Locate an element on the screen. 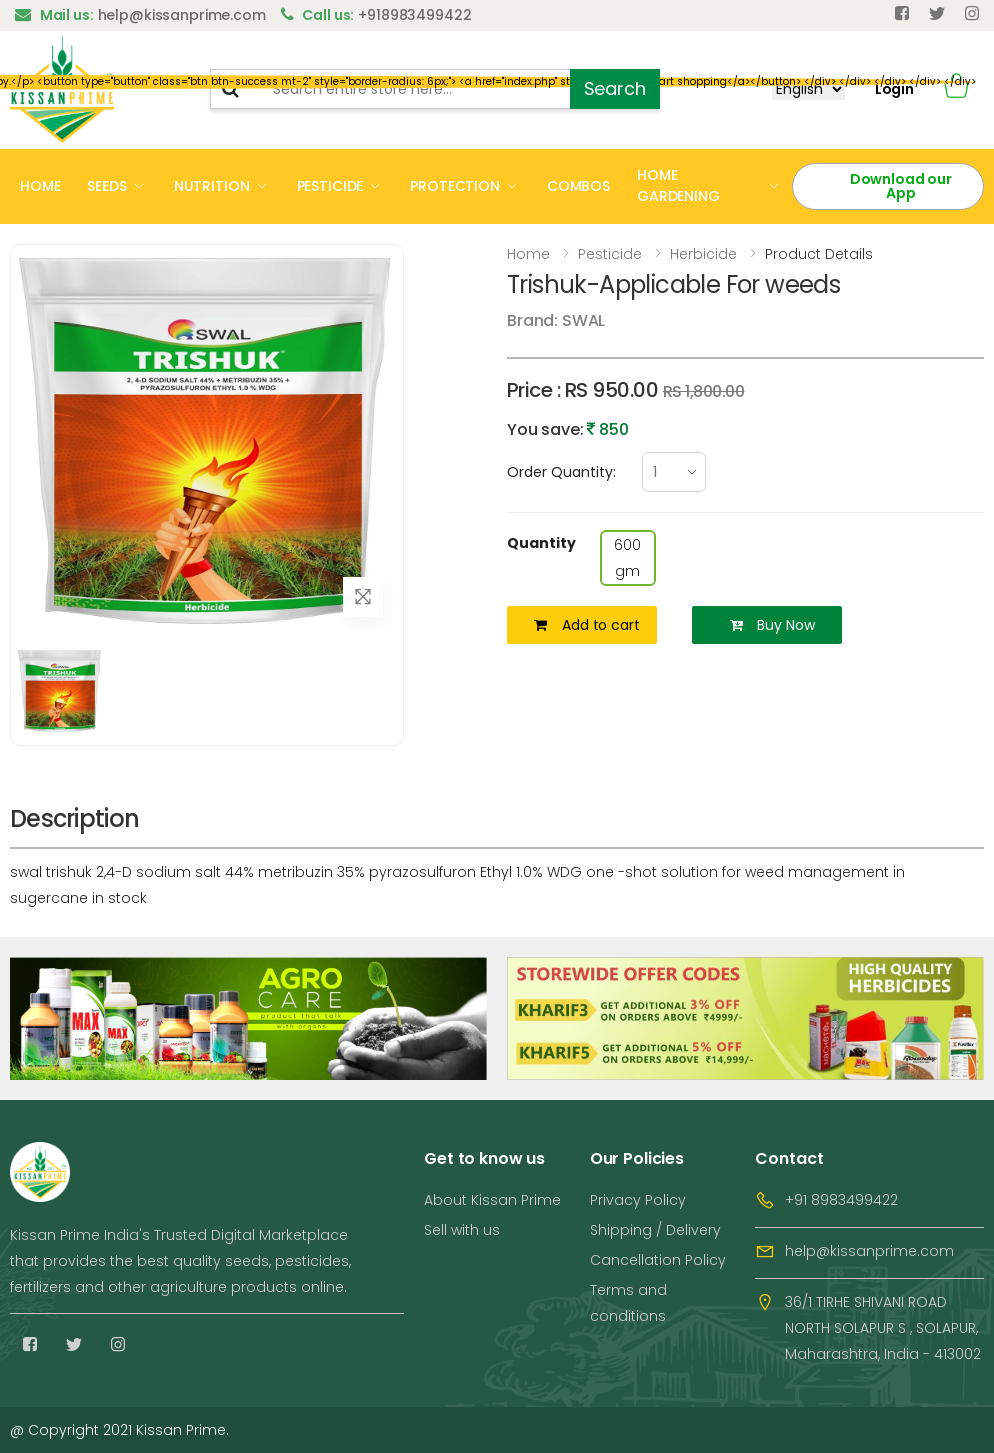 Image resolution: width=994 pixels, height=1453 pixels. Privacy Policy is located at coordinates (638, 1200).